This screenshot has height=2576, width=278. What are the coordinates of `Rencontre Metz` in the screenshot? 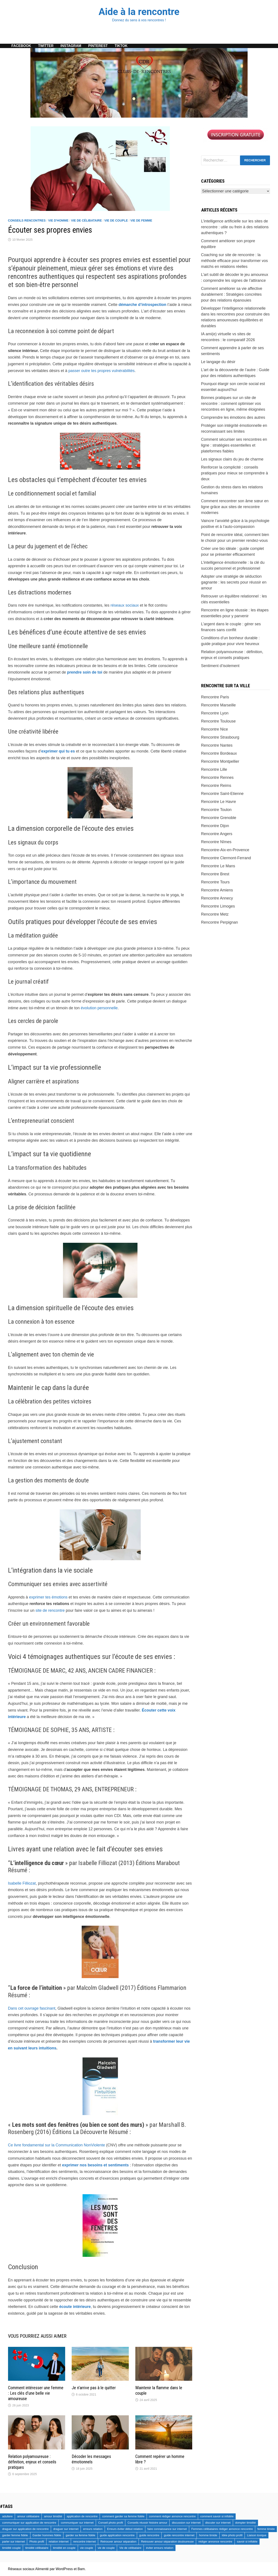 It's located at (215, 914).